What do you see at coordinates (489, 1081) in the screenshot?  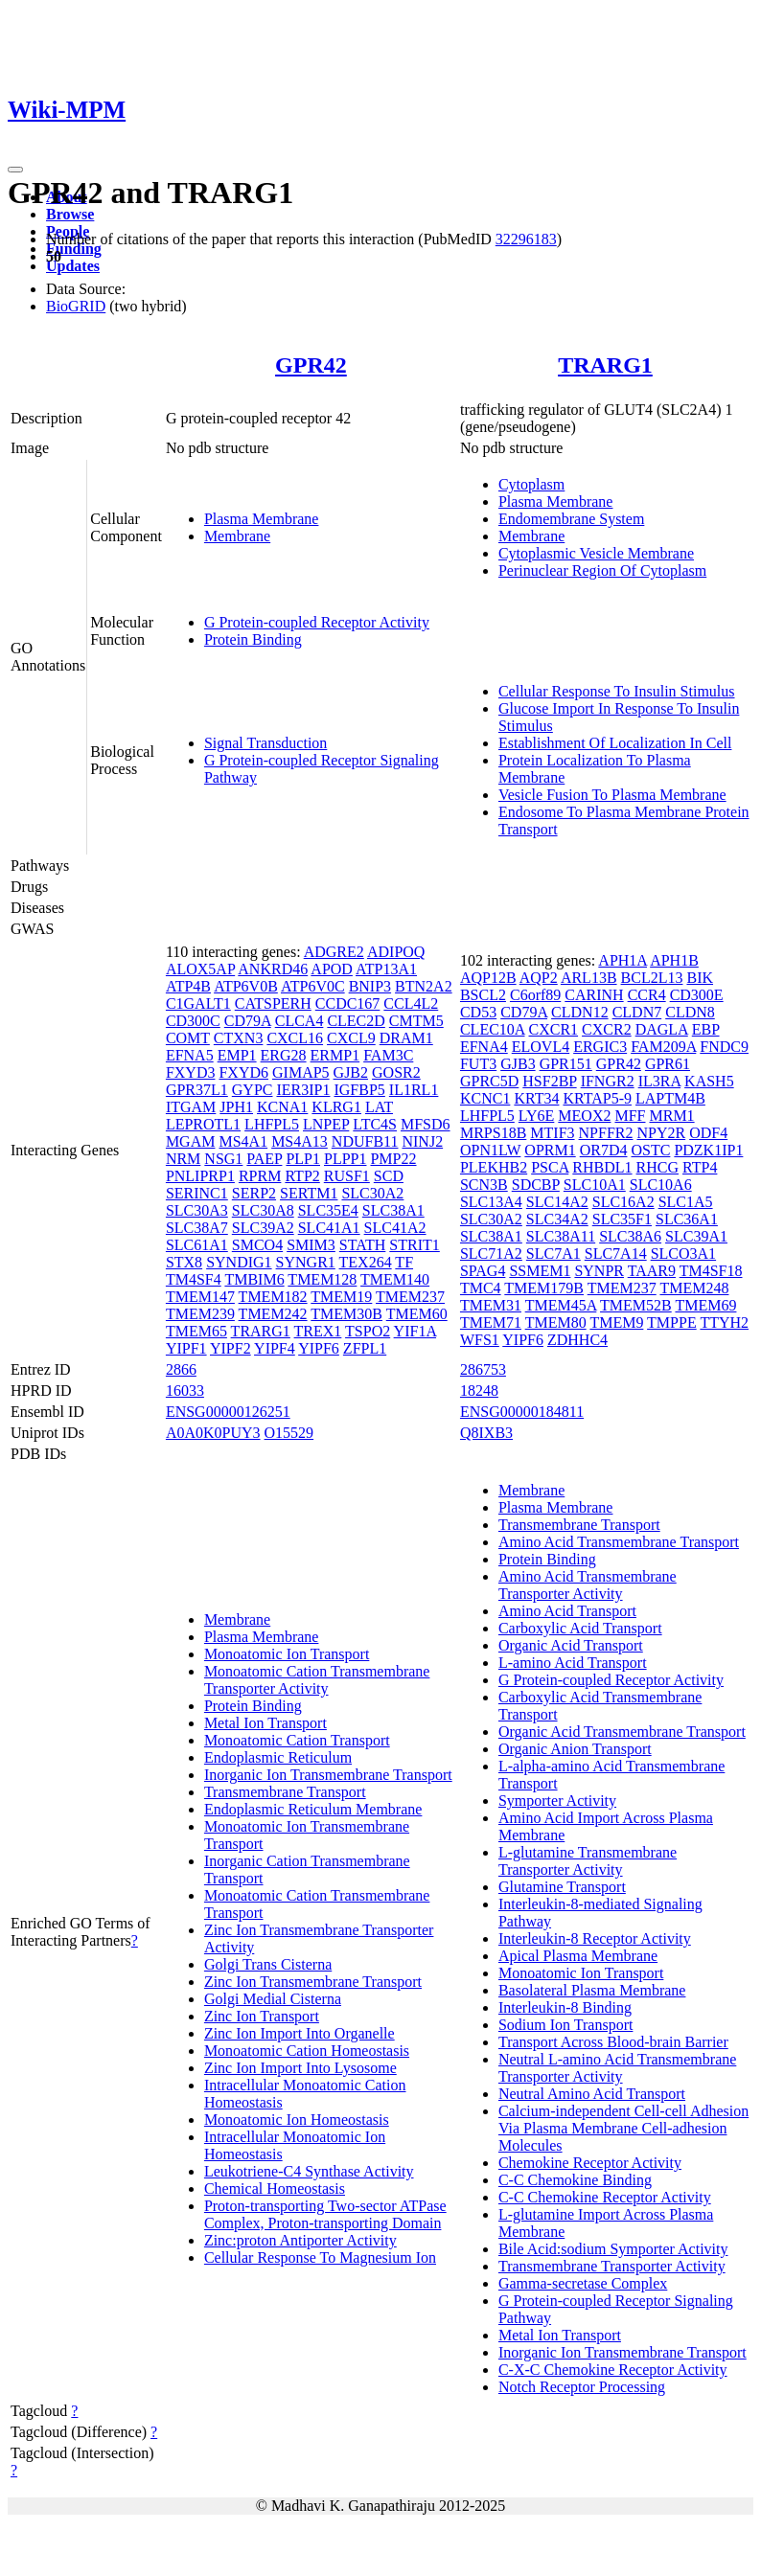 I see `GPRC5D` at bounding box center [489, 1081].